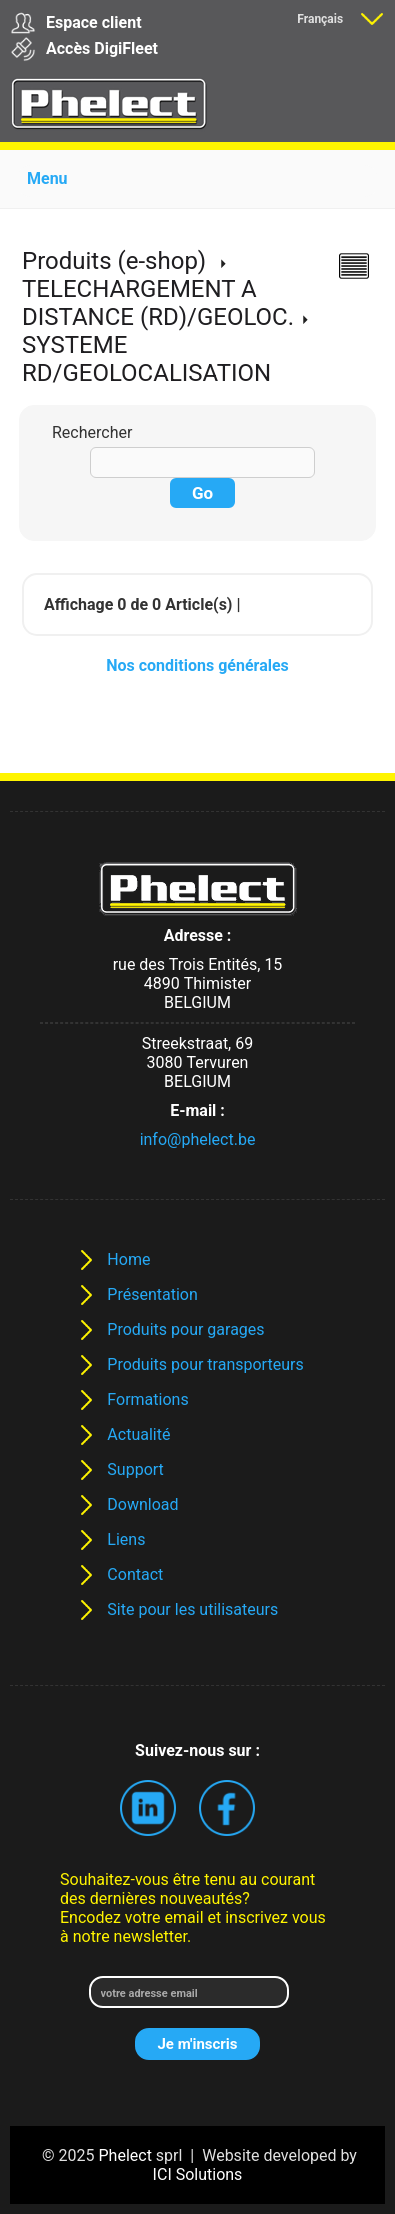  What do you see at coordinates (197, 665) in the screenshot?
I see `Nos conditions générales` at bounding box center [197, 665].